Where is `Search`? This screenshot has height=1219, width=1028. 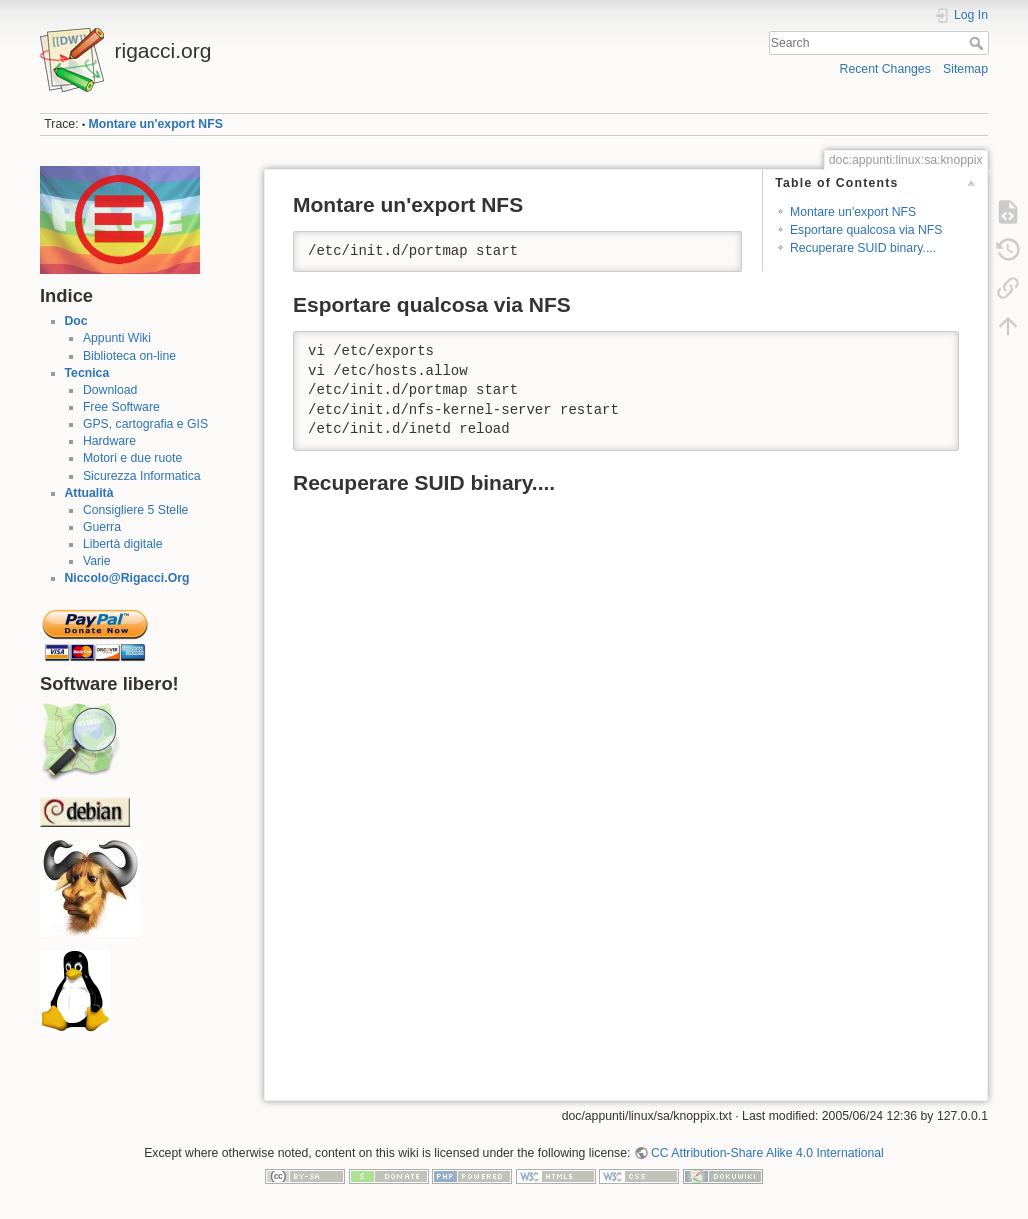 Search is located at coordinates (978, 43).